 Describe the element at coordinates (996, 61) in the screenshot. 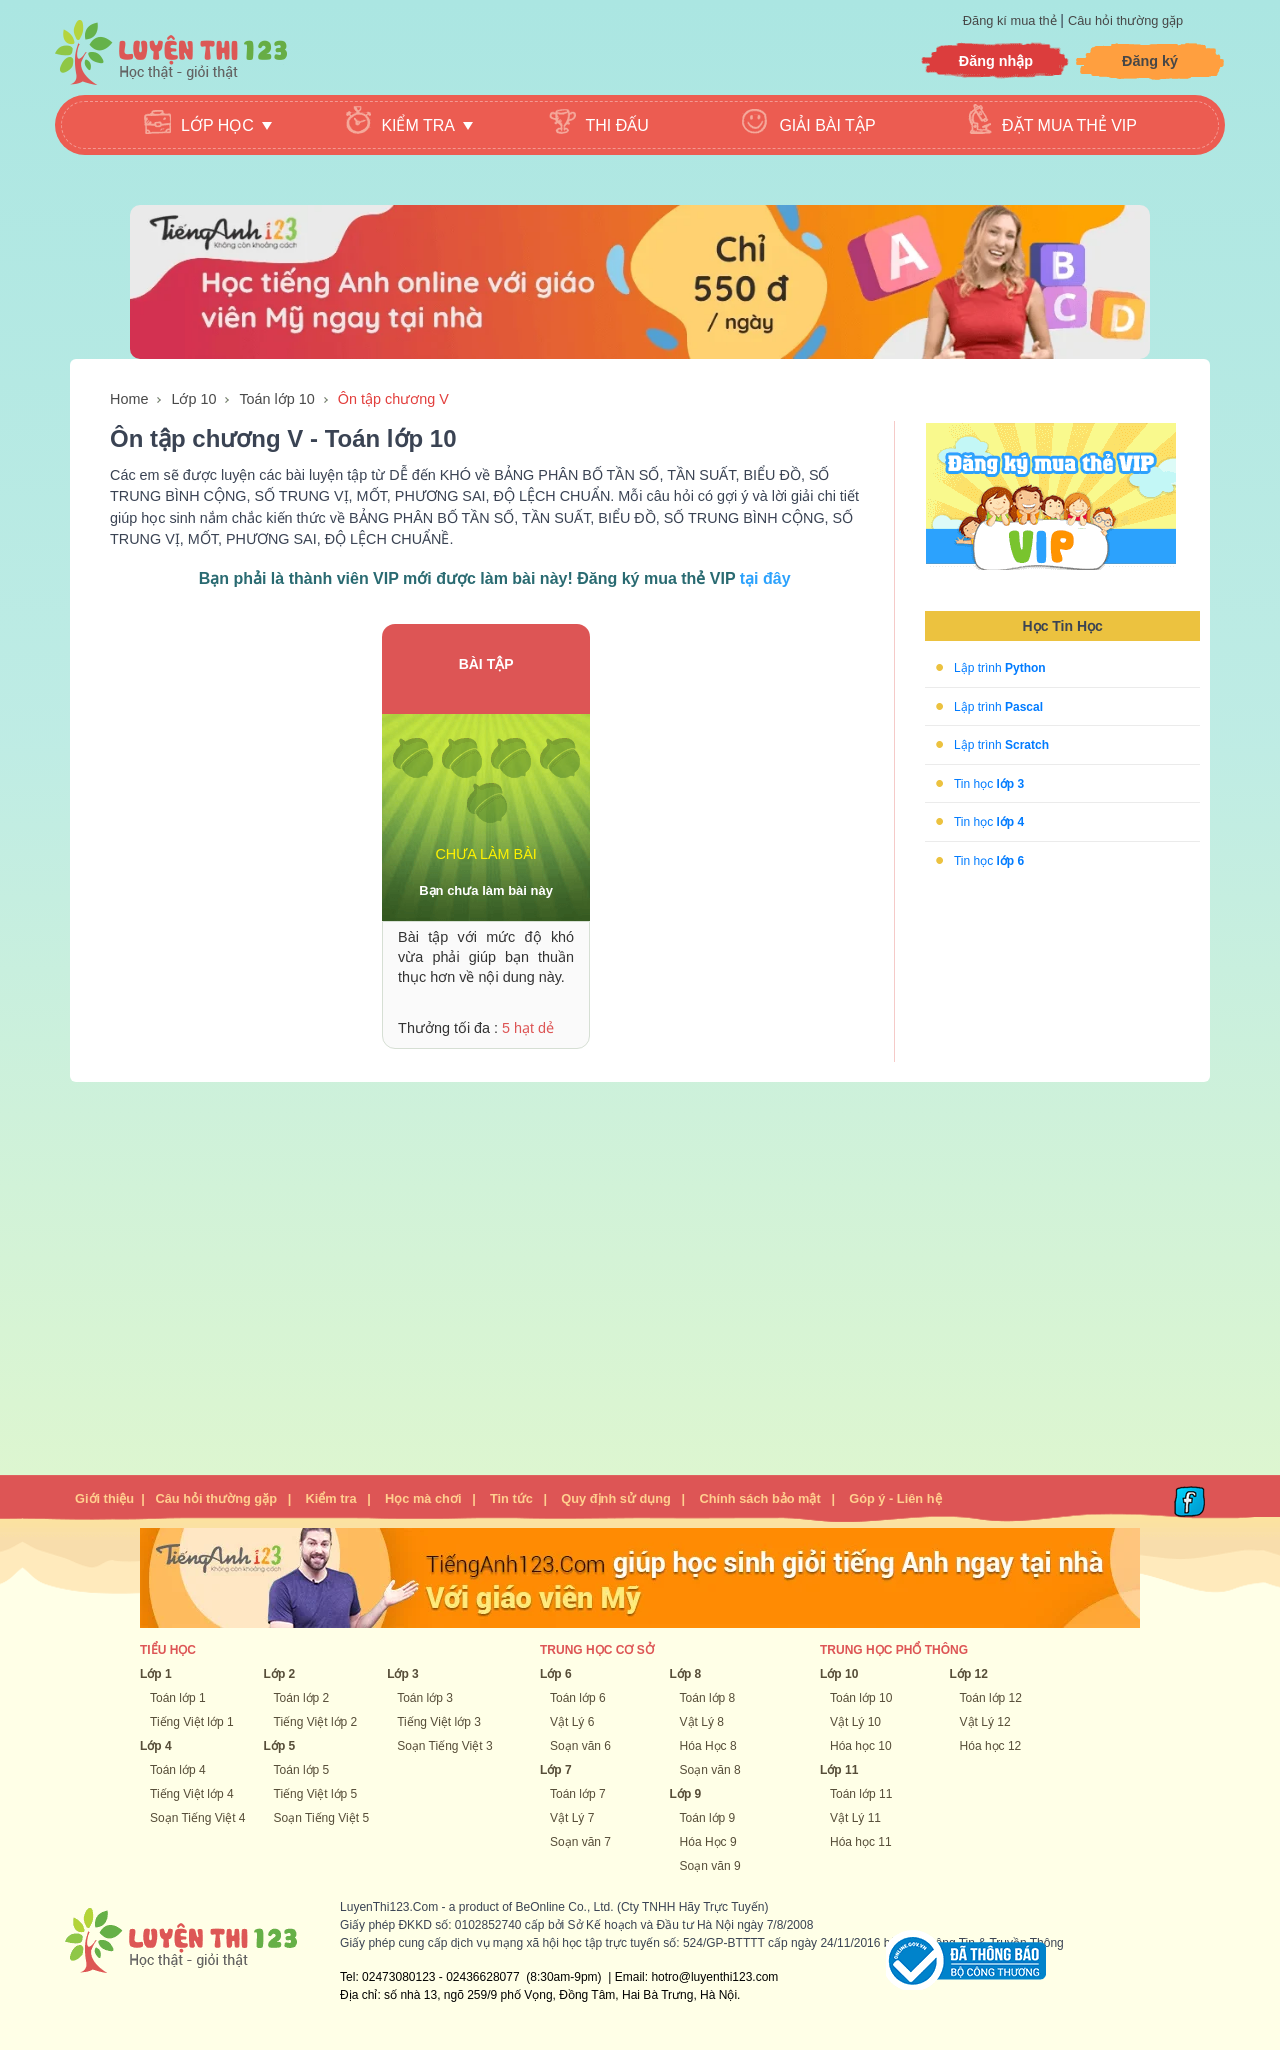

I see `Đăng nhập` at that location.